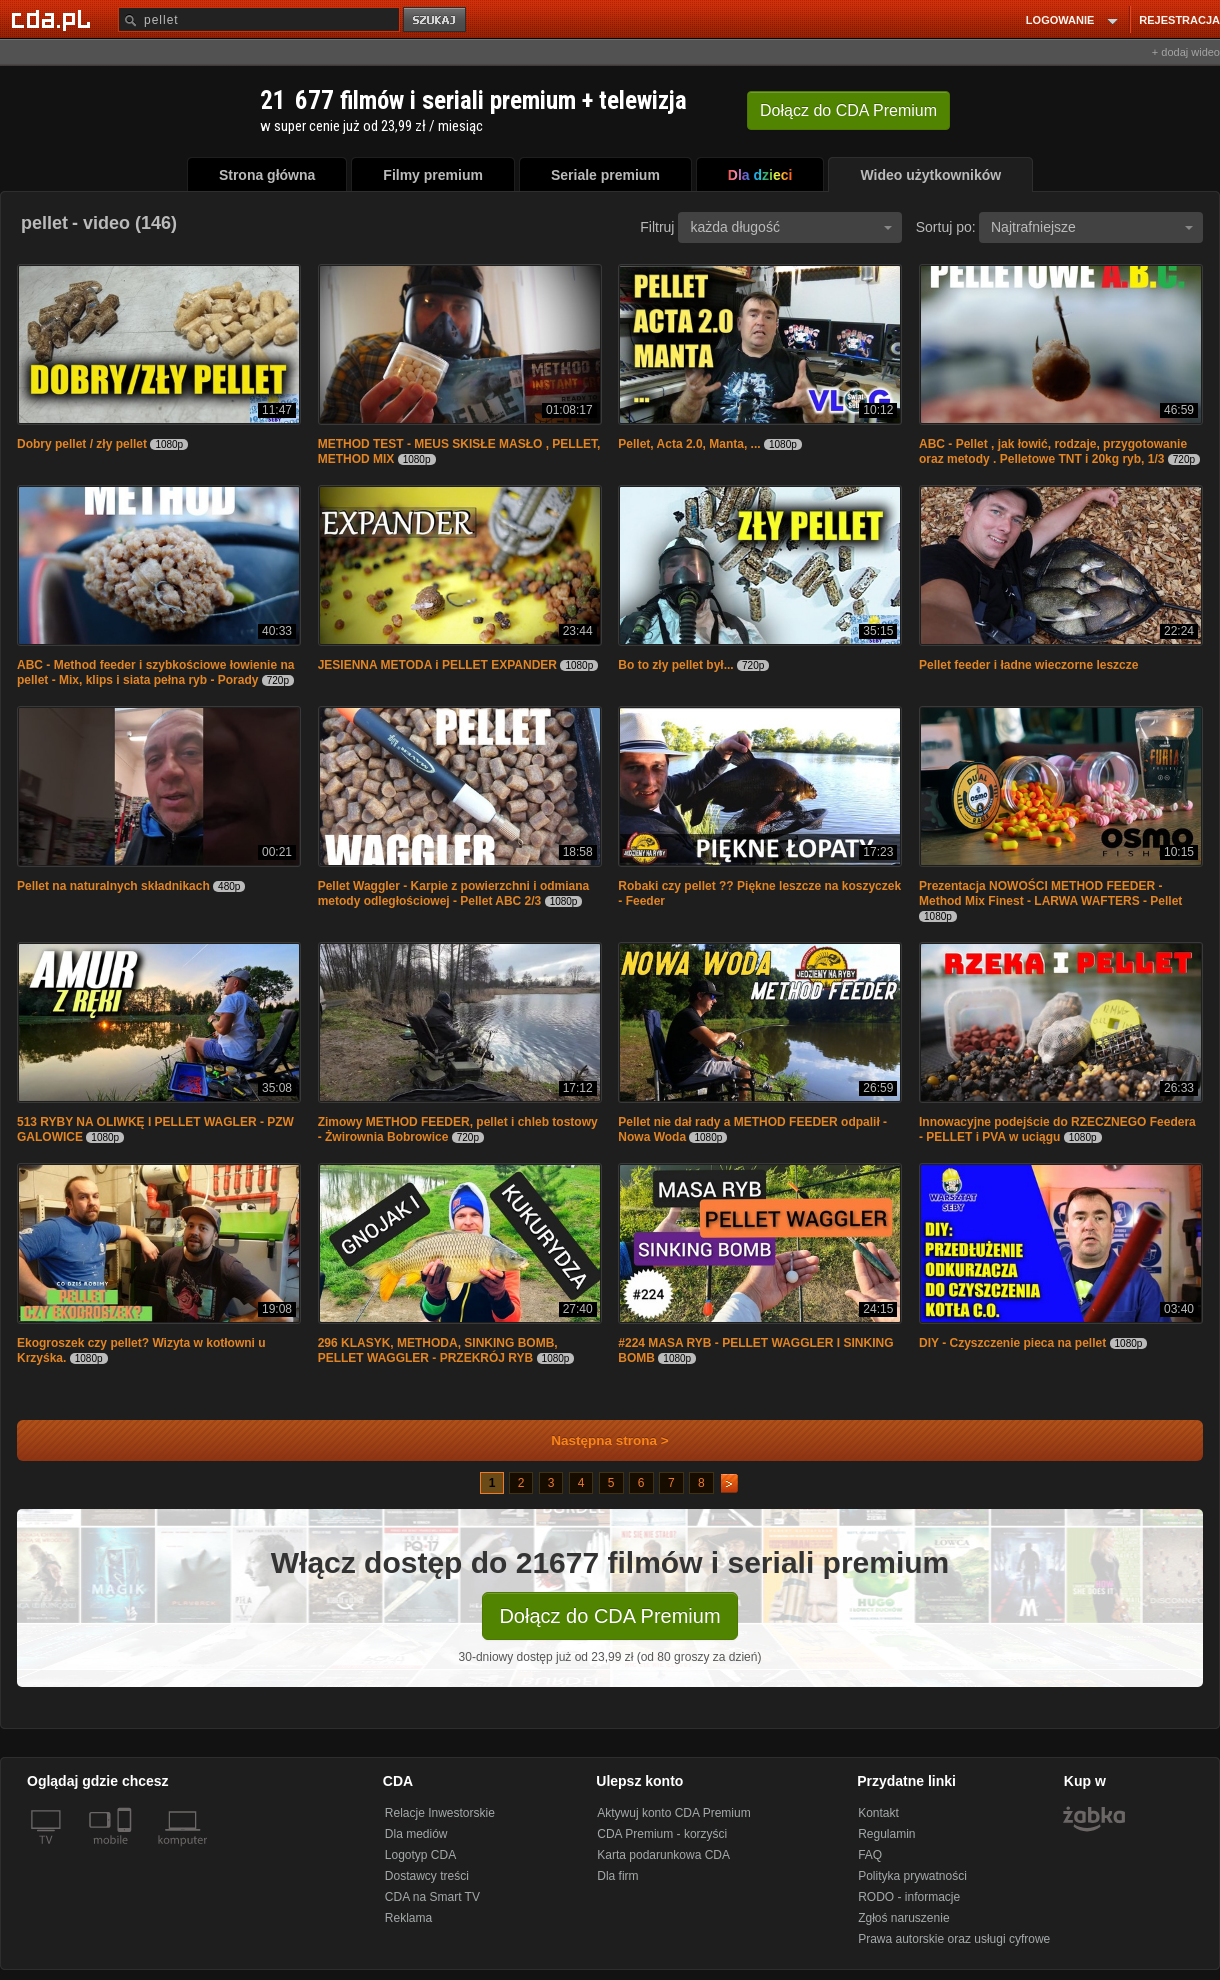 The width and height of the screenshot is (1220, 1980). What do you see at coordinates (454, 893) in the screenshot?
I see `Pellet Waggler - Karpie z powierzchni i odmiana metody odległościowej - Pellet ABC 2/3` at bounding box center [454, 893].